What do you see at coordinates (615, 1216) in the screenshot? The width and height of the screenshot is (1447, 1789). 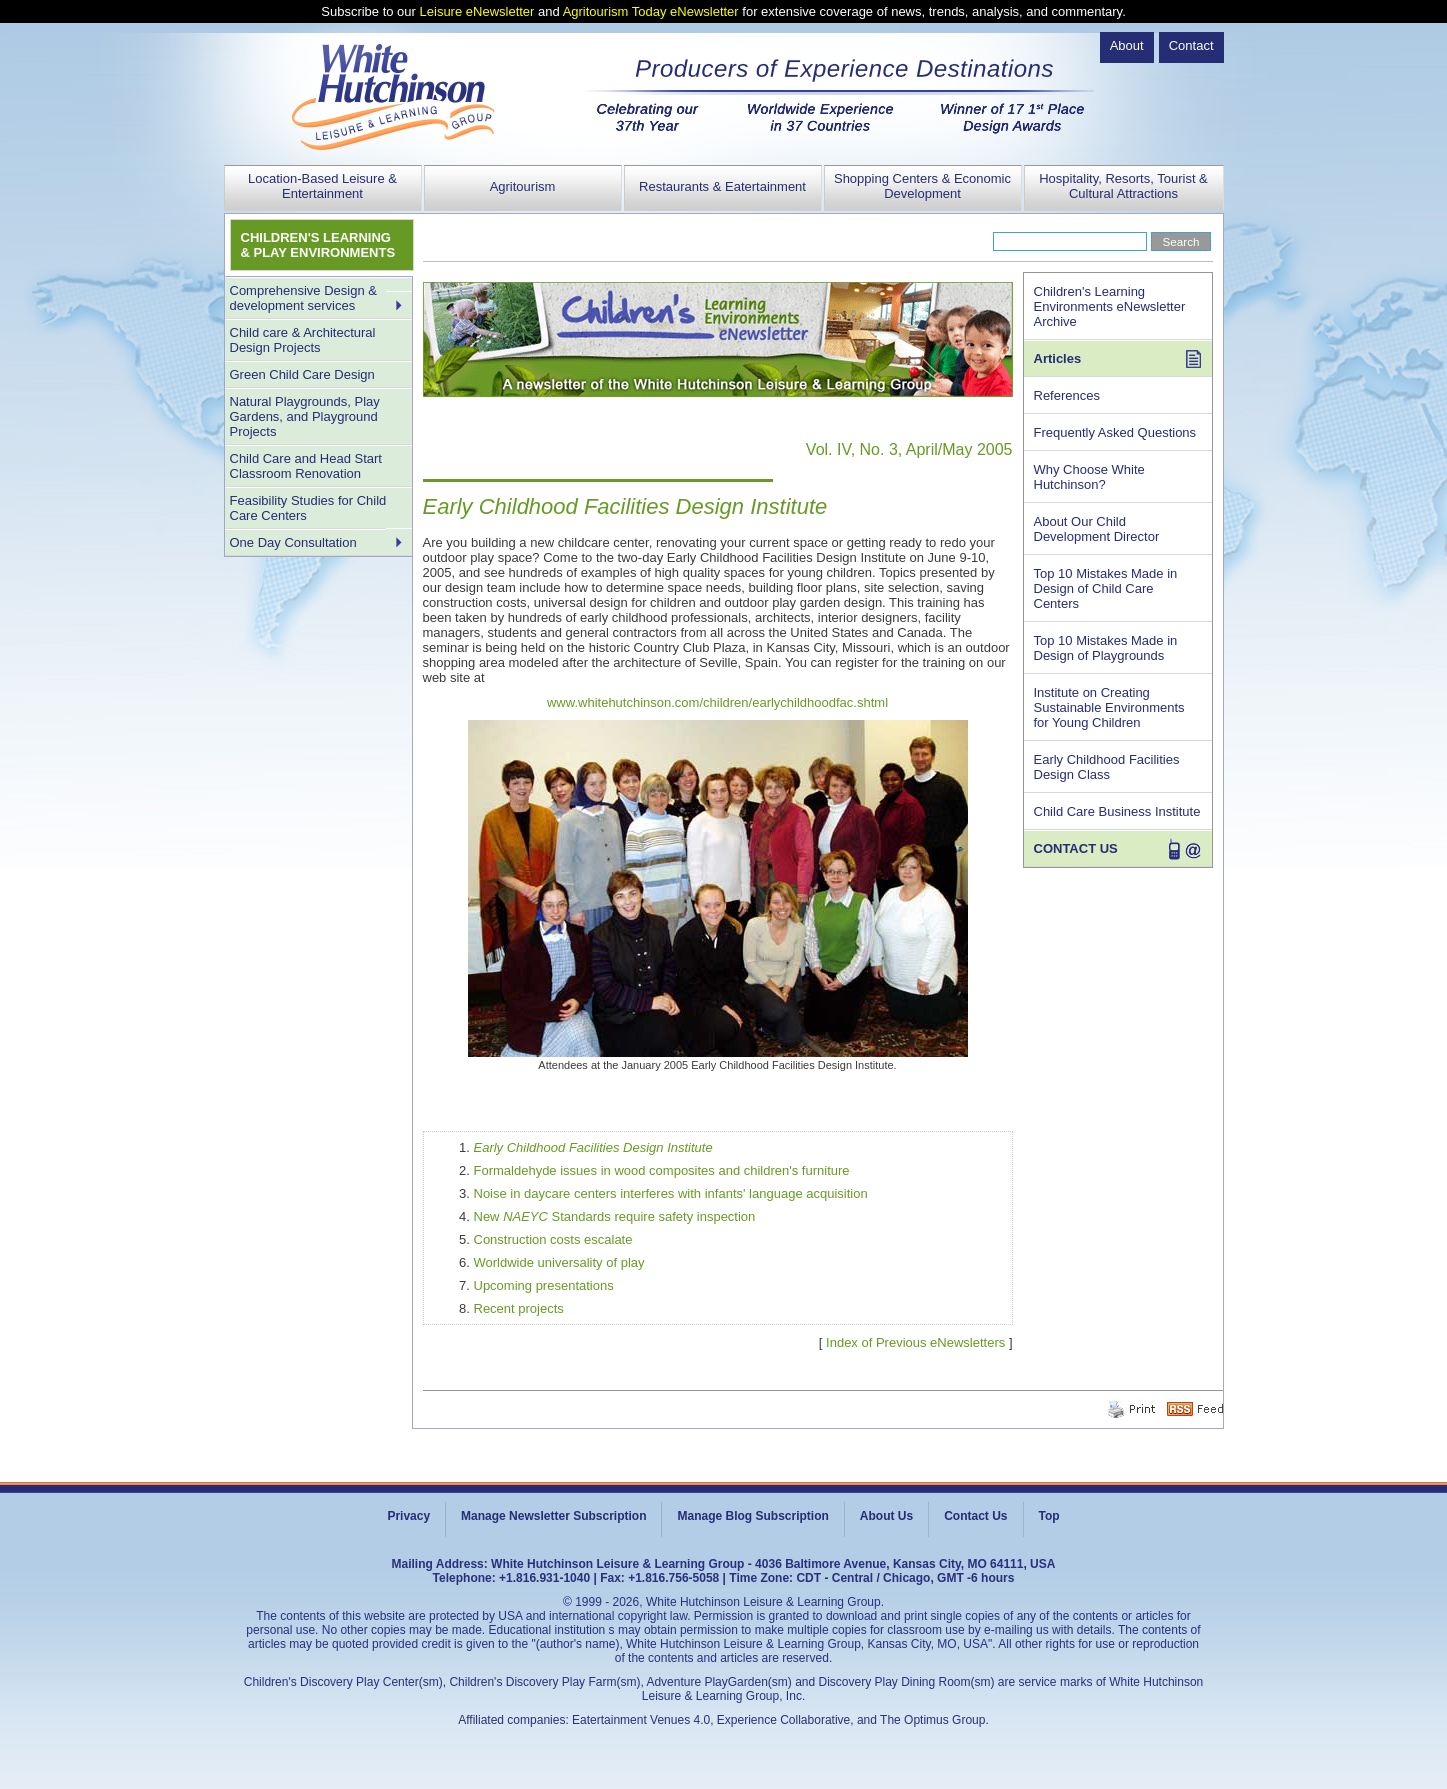 I see `New Standards require safety inspection` at bounding box center [615, 1216].